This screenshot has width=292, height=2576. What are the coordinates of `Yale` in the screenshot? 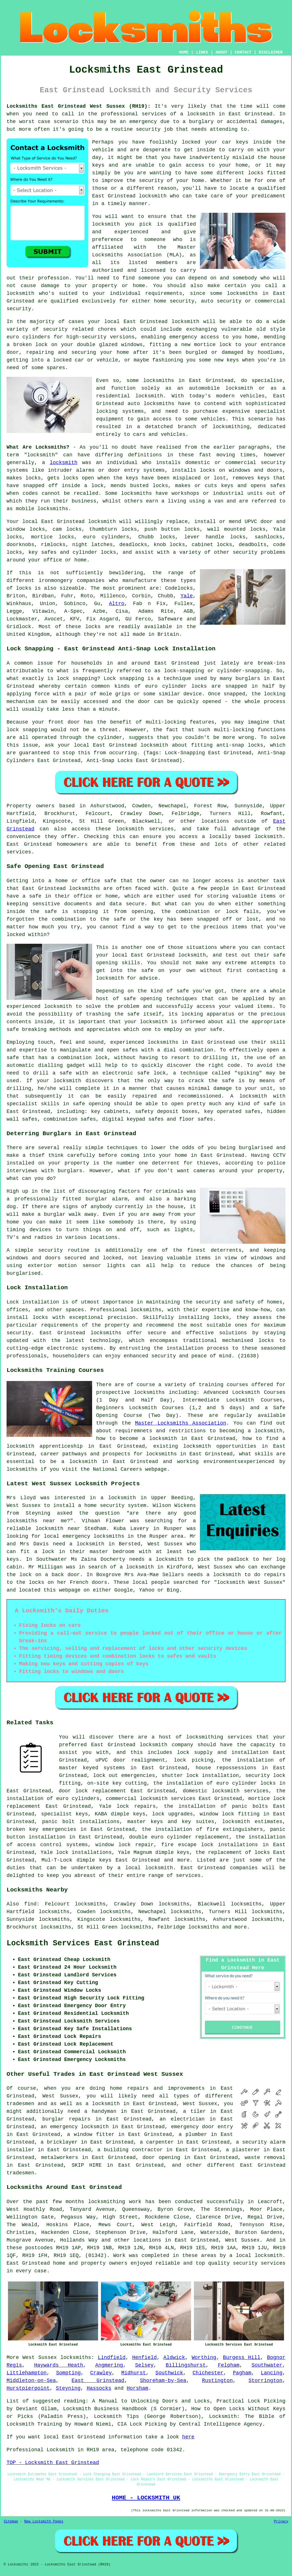 It's located at (187, 596).